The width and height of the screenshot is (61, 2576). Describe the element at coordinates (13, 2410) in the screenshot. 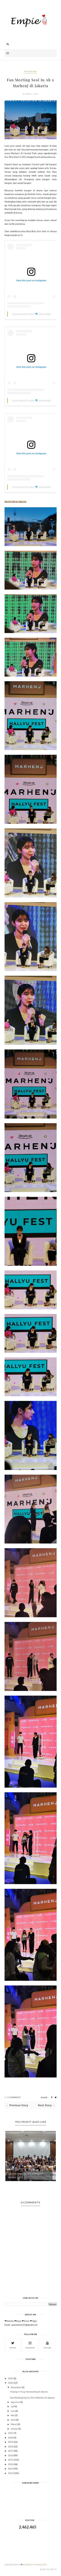

I see `Juni` at that location.